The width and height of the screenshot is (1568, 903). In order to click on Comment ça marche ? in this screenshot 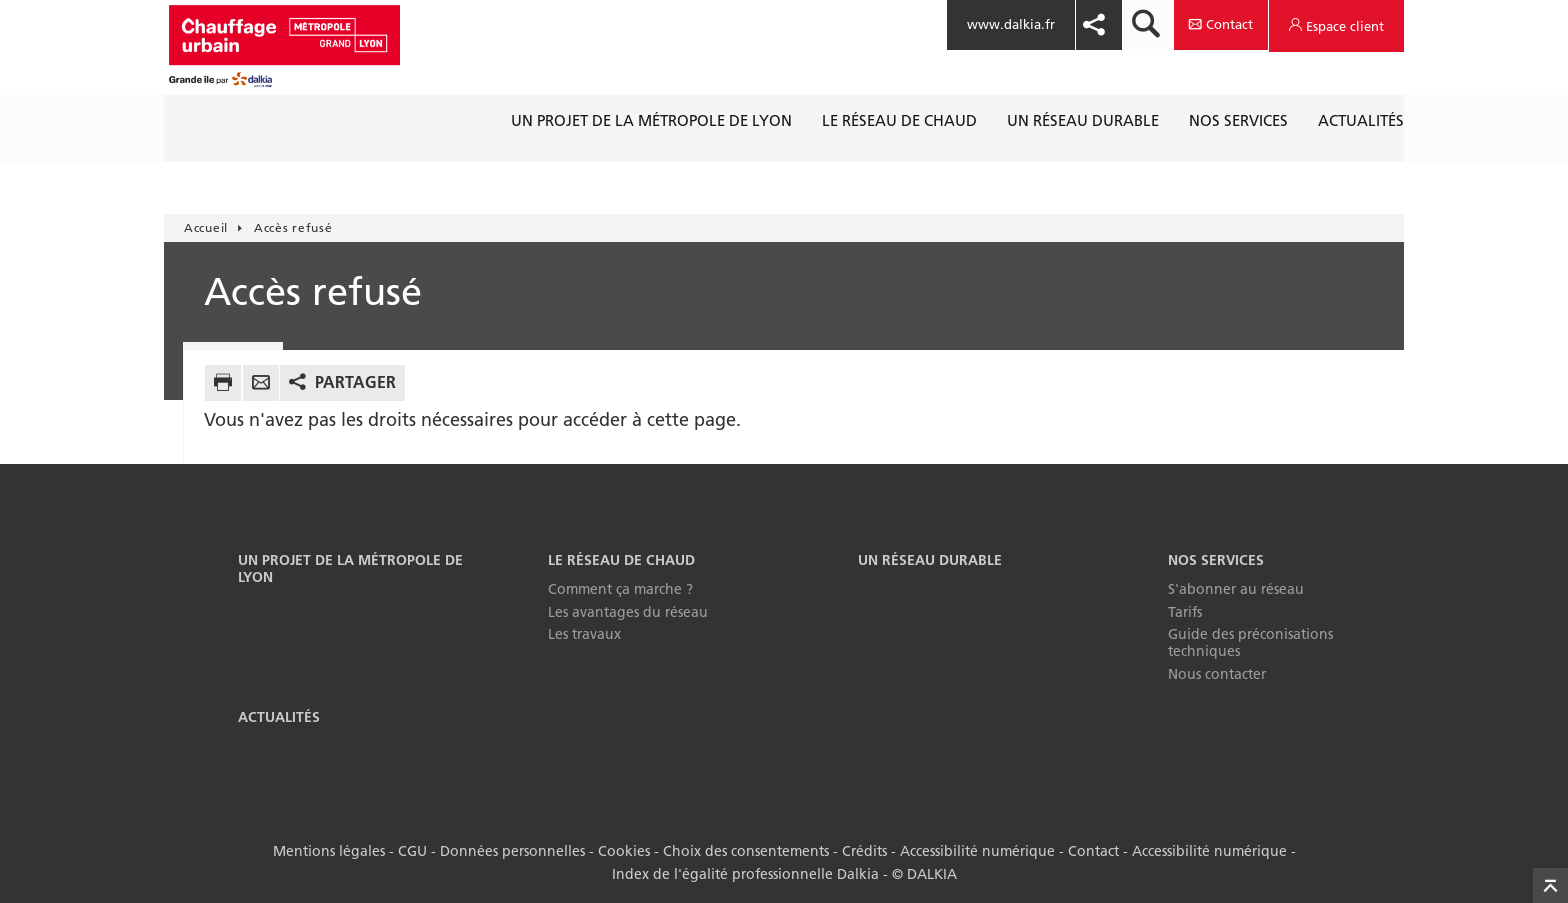, I will do `click(620, 589)`.